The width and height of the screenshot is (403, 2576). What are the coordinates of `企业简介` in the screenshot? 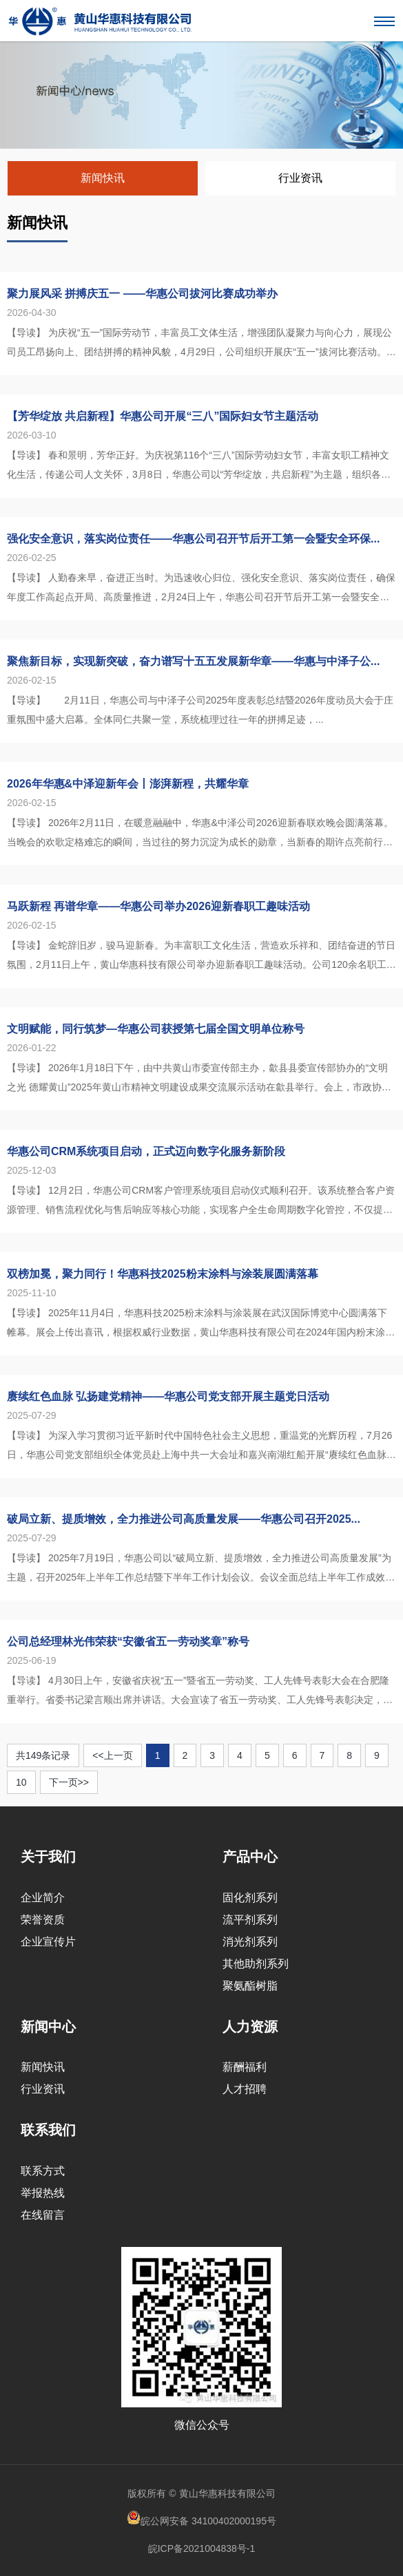 It's located at (43, 1897).